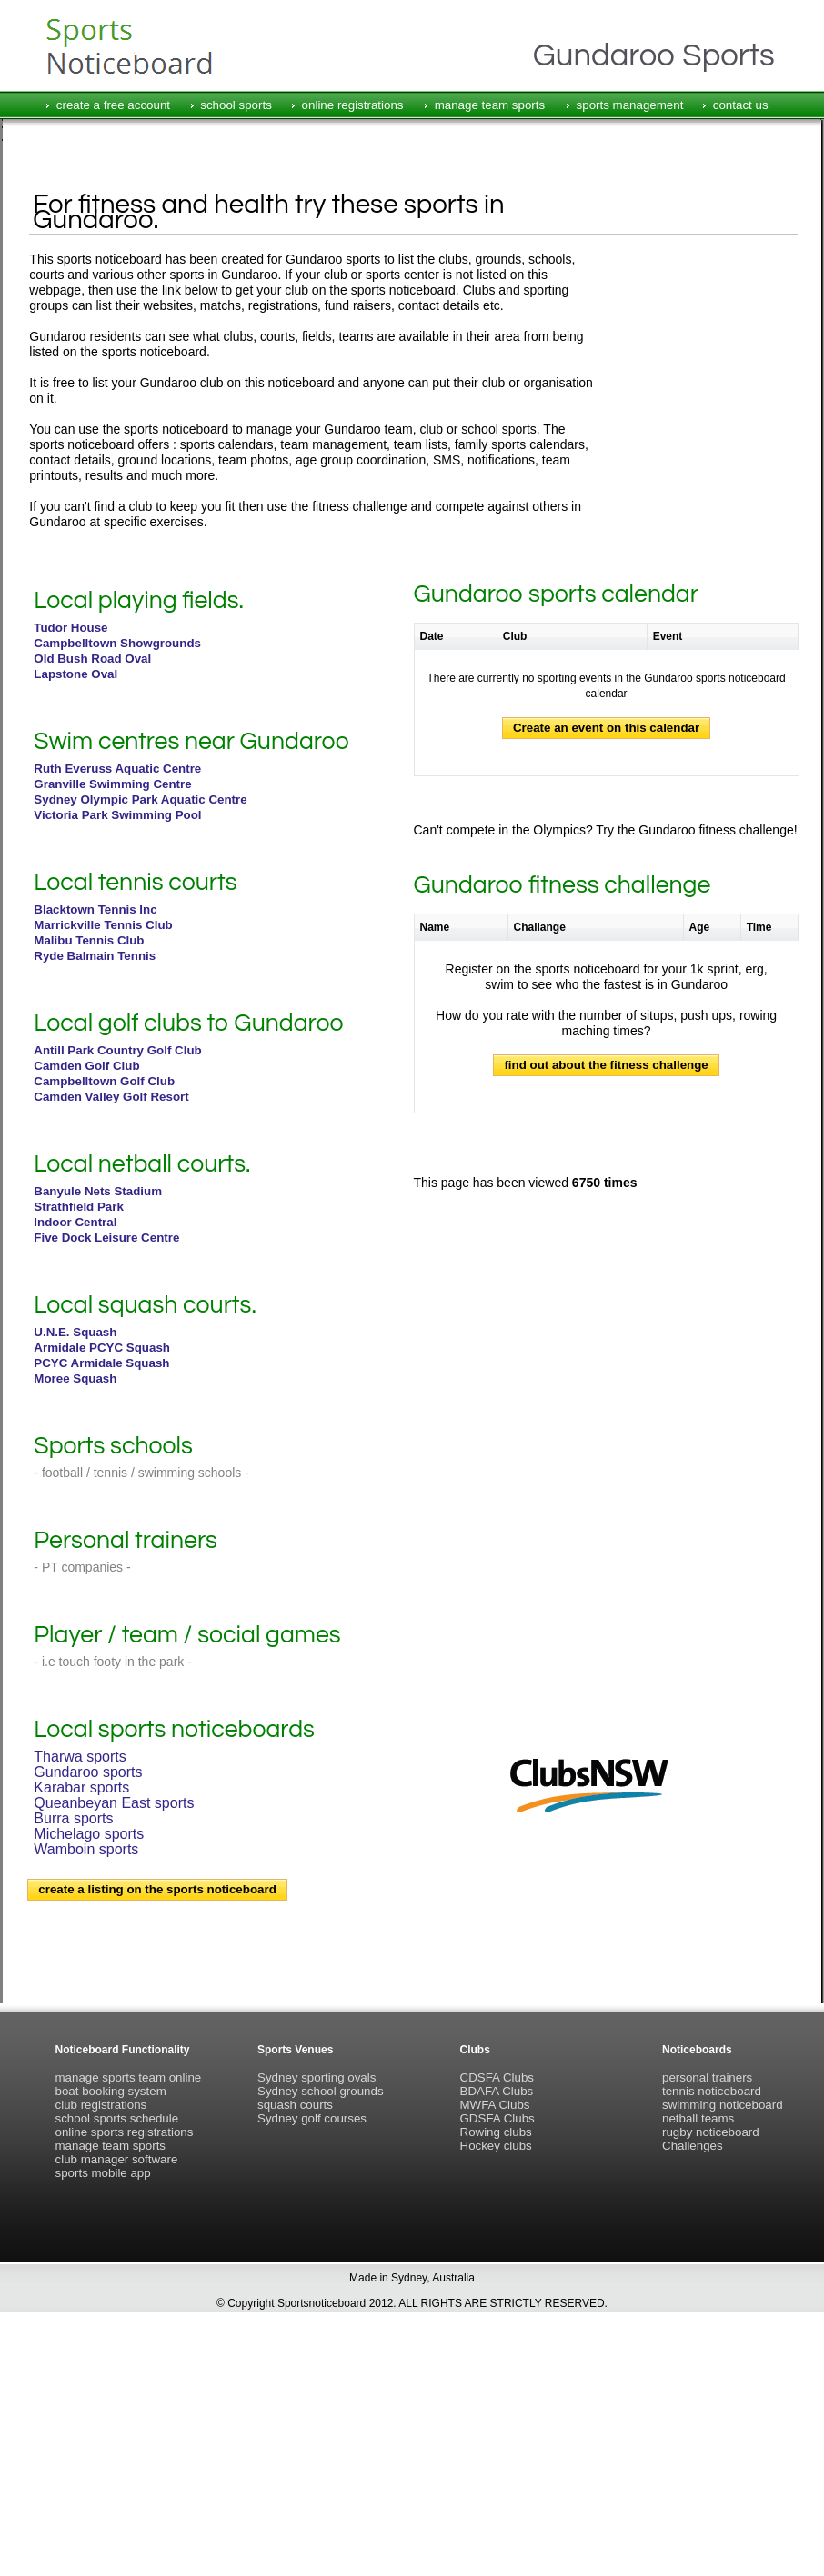  Describe the element at coordinates (117, 768) in the screenshot. I see `Ruth Everuss Aquatic Centre` at that location.